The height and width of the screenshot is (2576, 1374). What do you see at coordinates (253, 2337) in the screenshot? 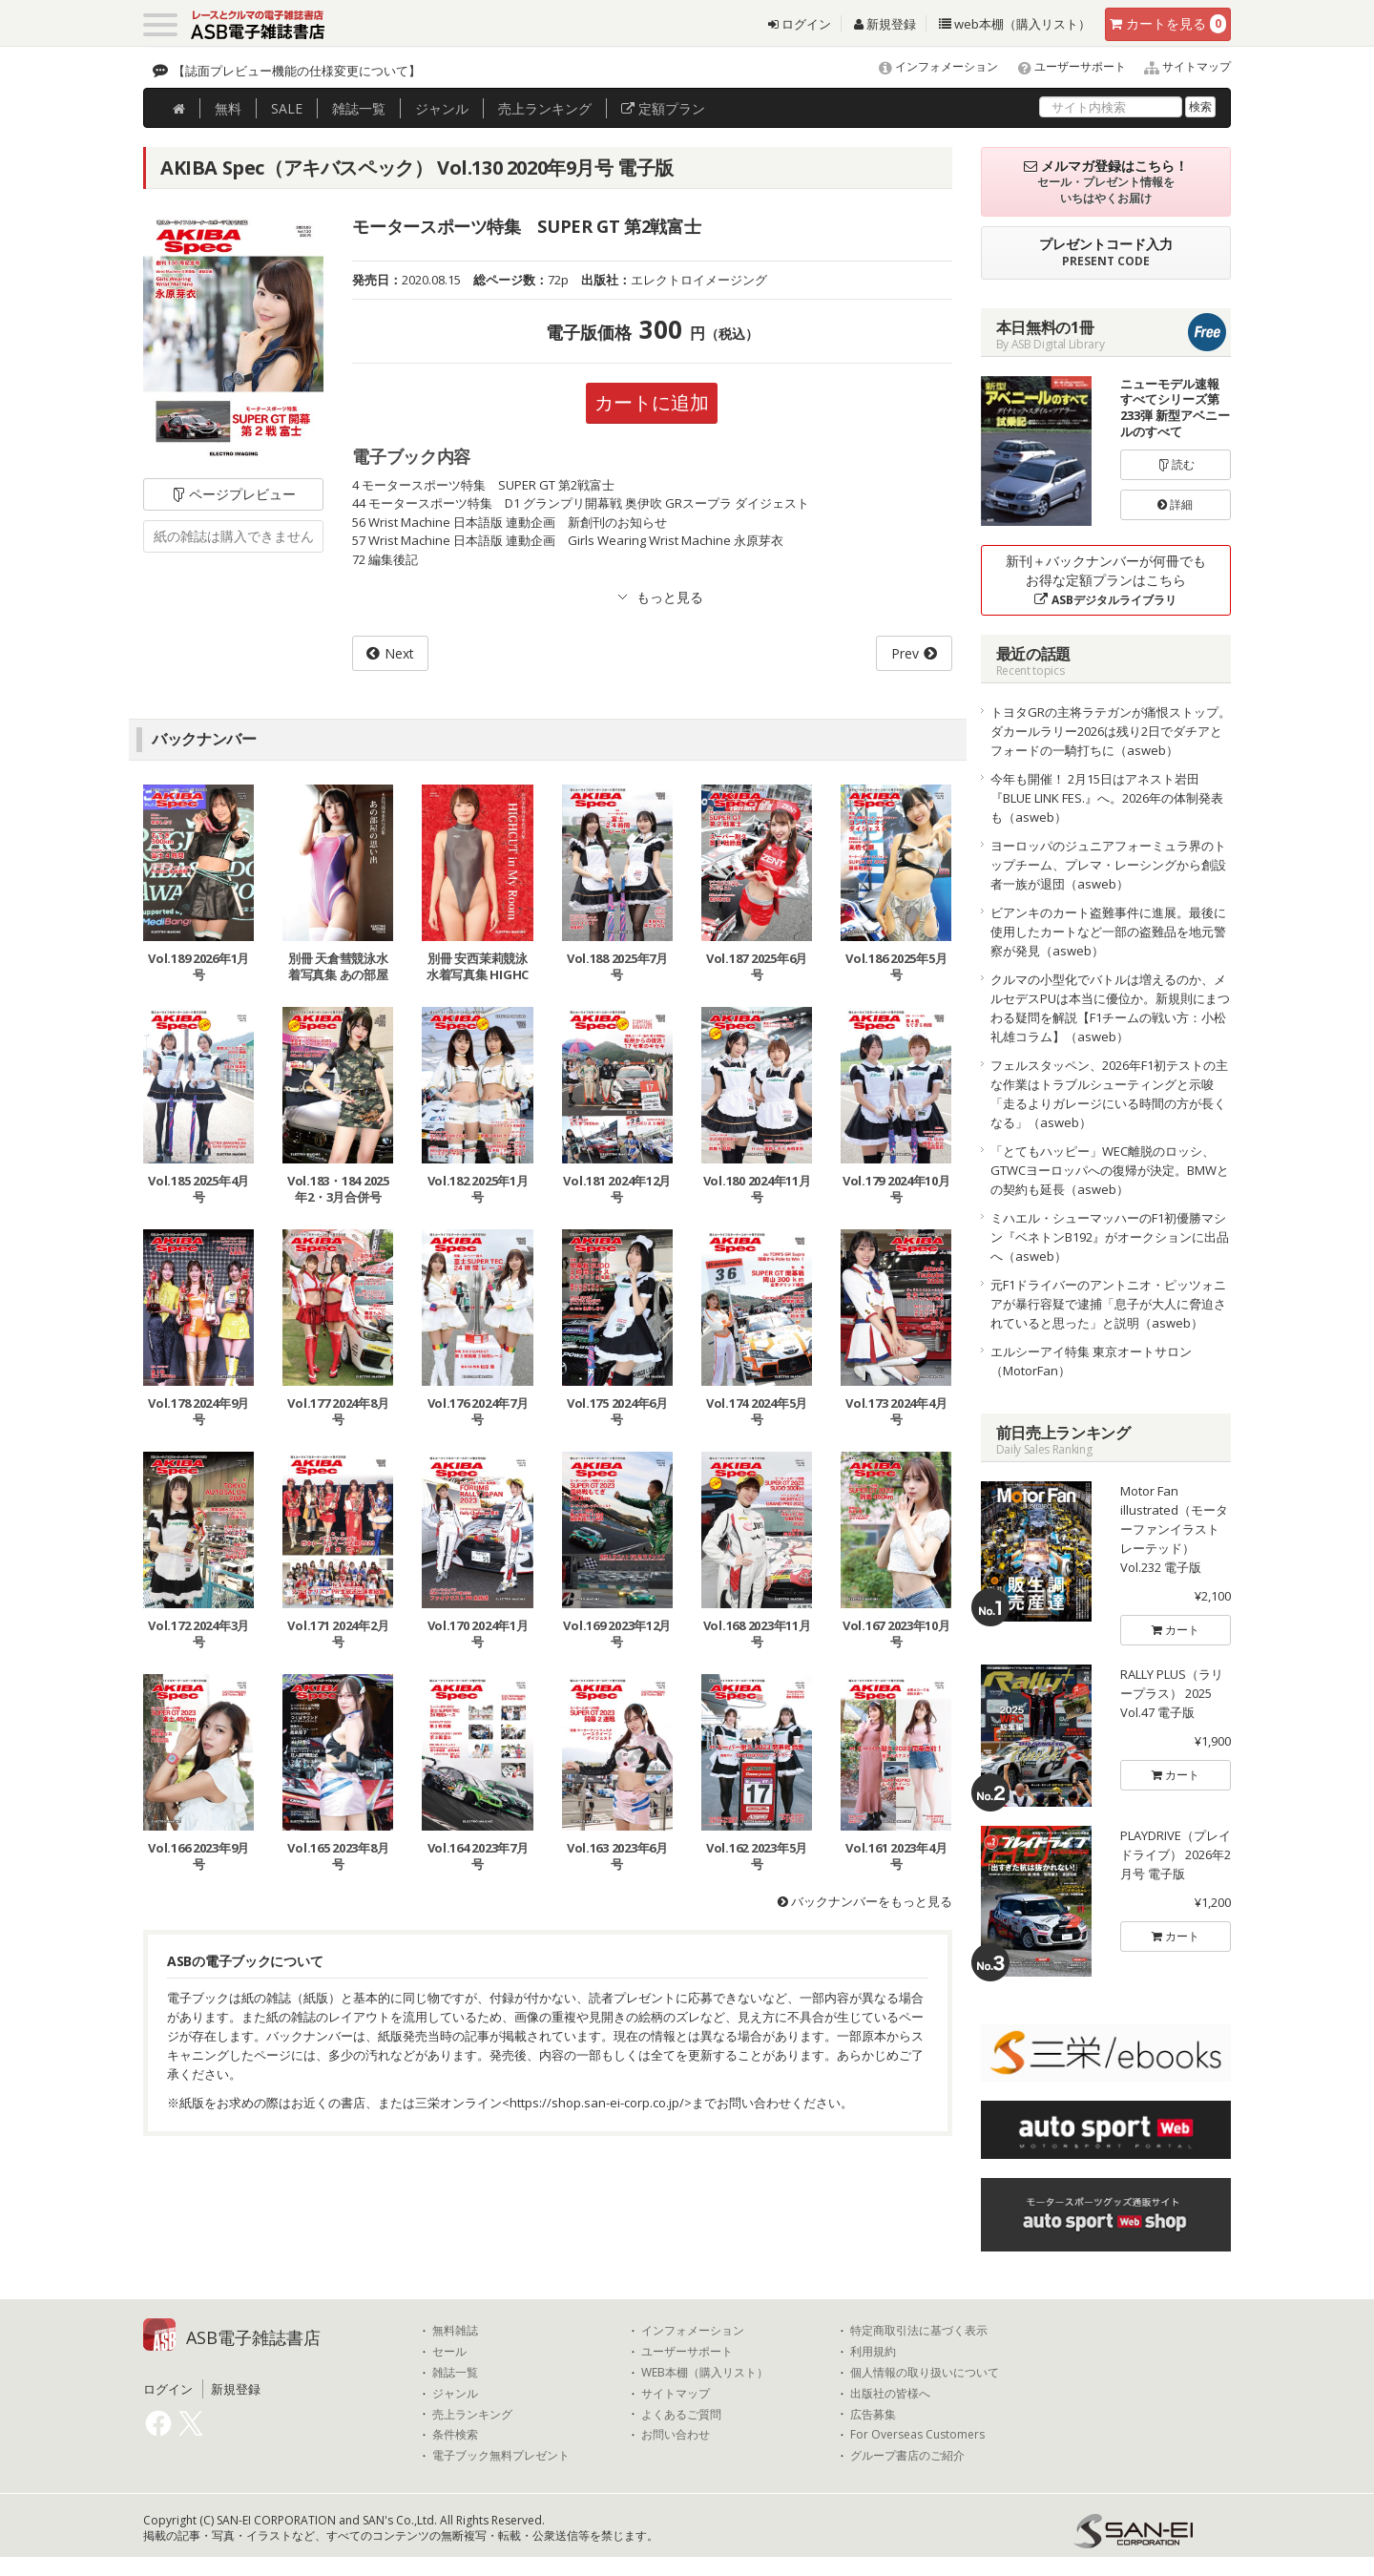
I see `ASB電子雑誌書店` at bounding box center [253, 2337].